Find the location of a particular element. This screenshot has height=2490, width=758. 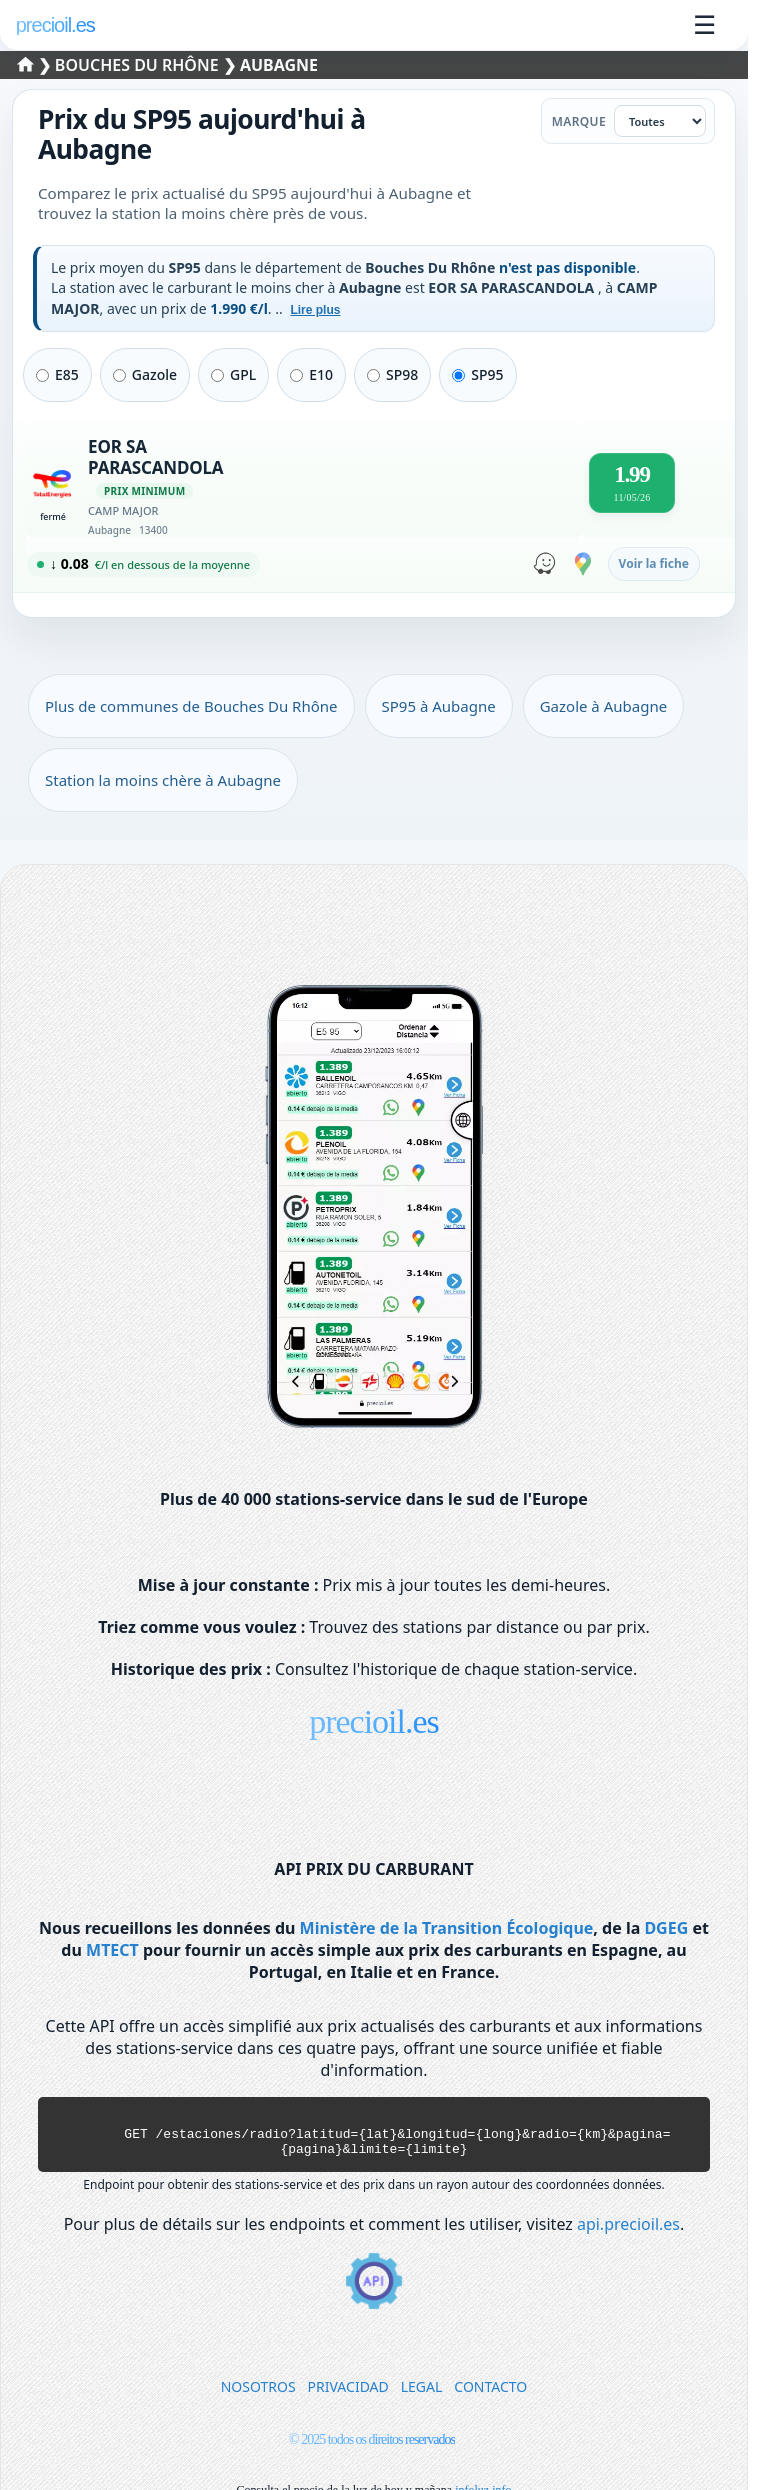

❯ [Sélectionner un département] is located at coordinates (37, 65).